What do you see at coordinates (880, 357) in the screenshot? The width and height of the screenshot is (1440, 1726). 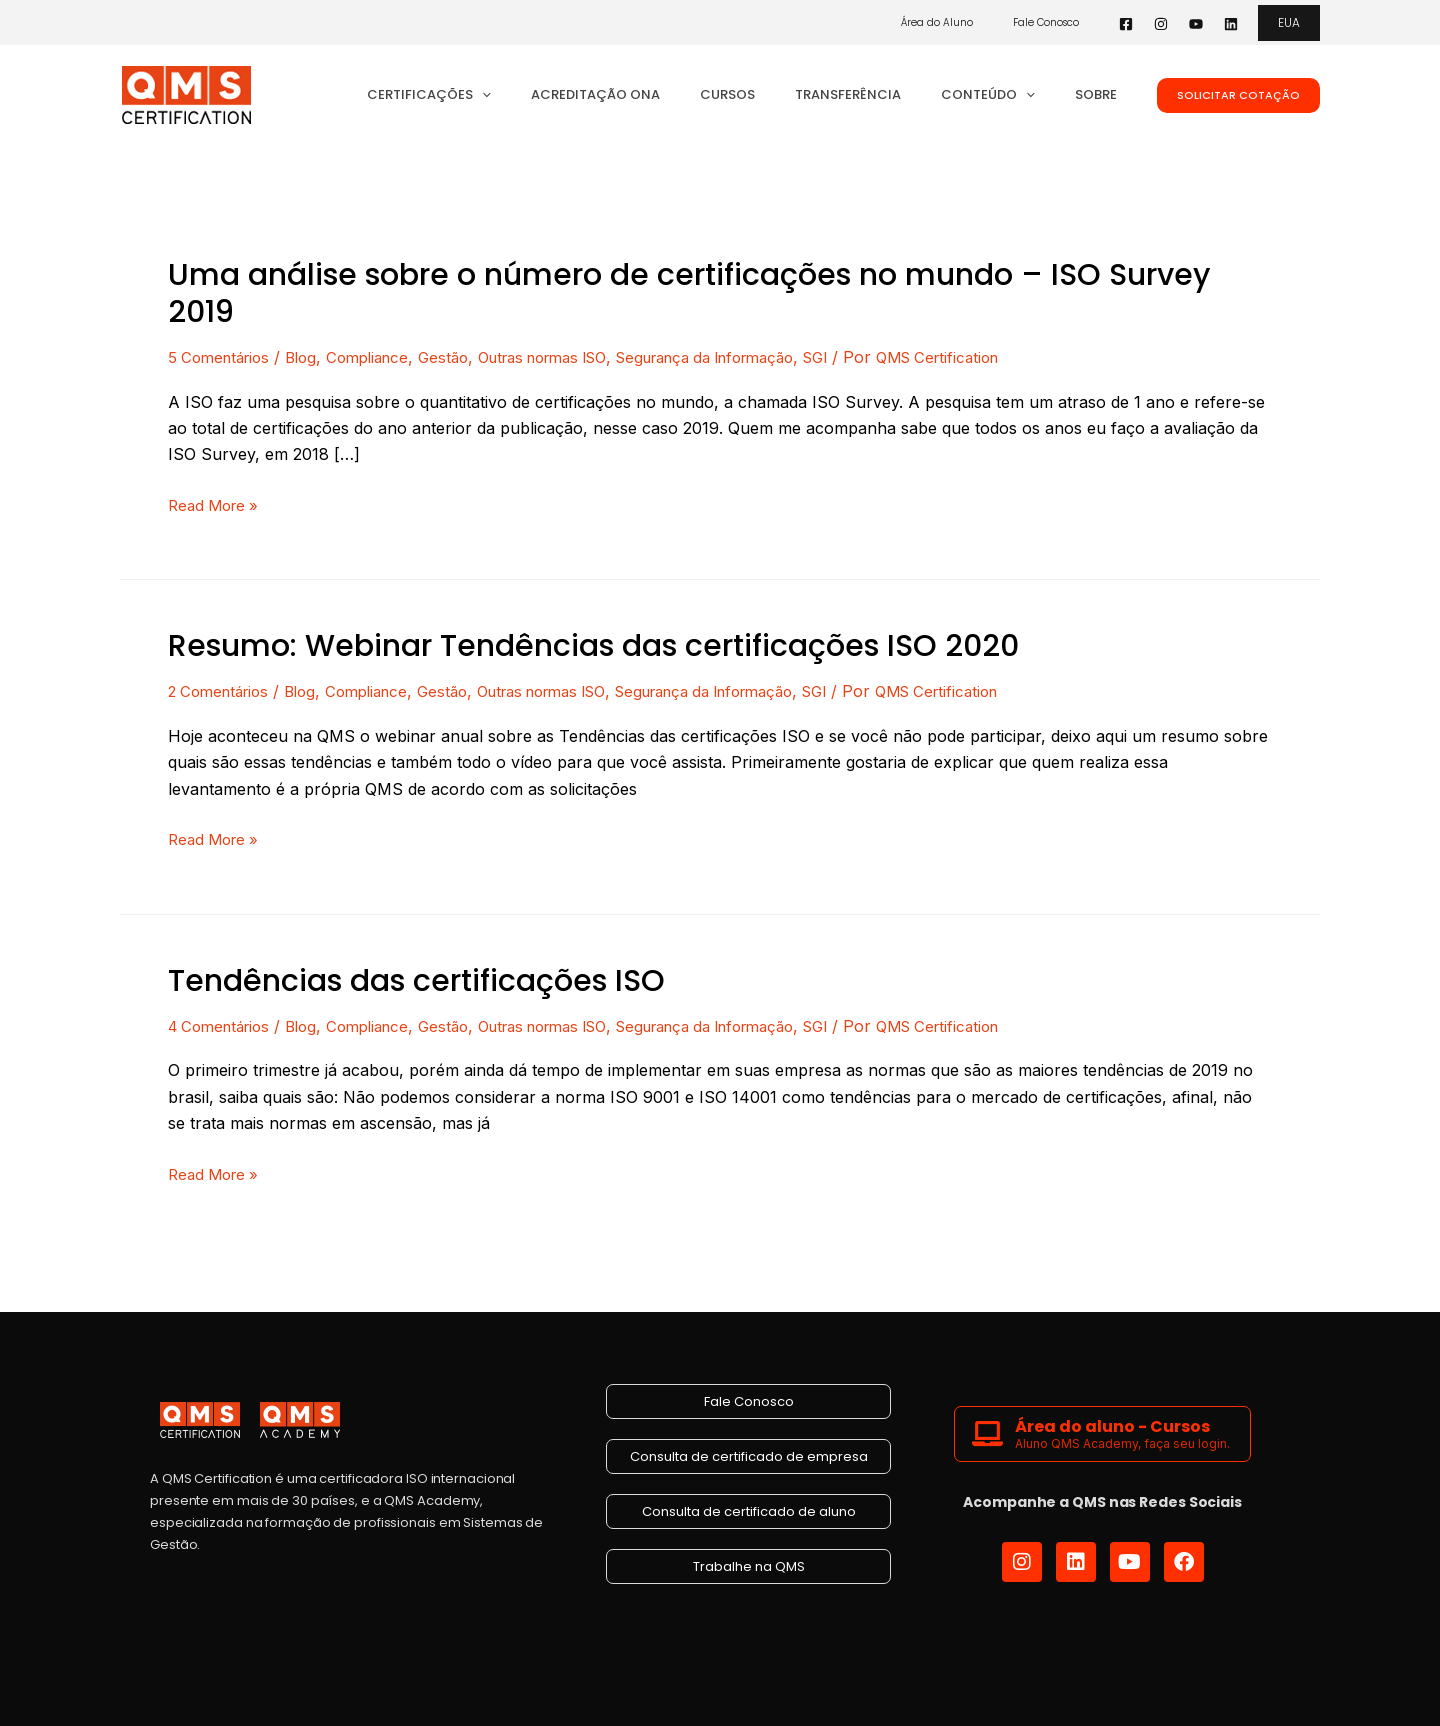 I see `SGI` at bounding box center [880, 357].